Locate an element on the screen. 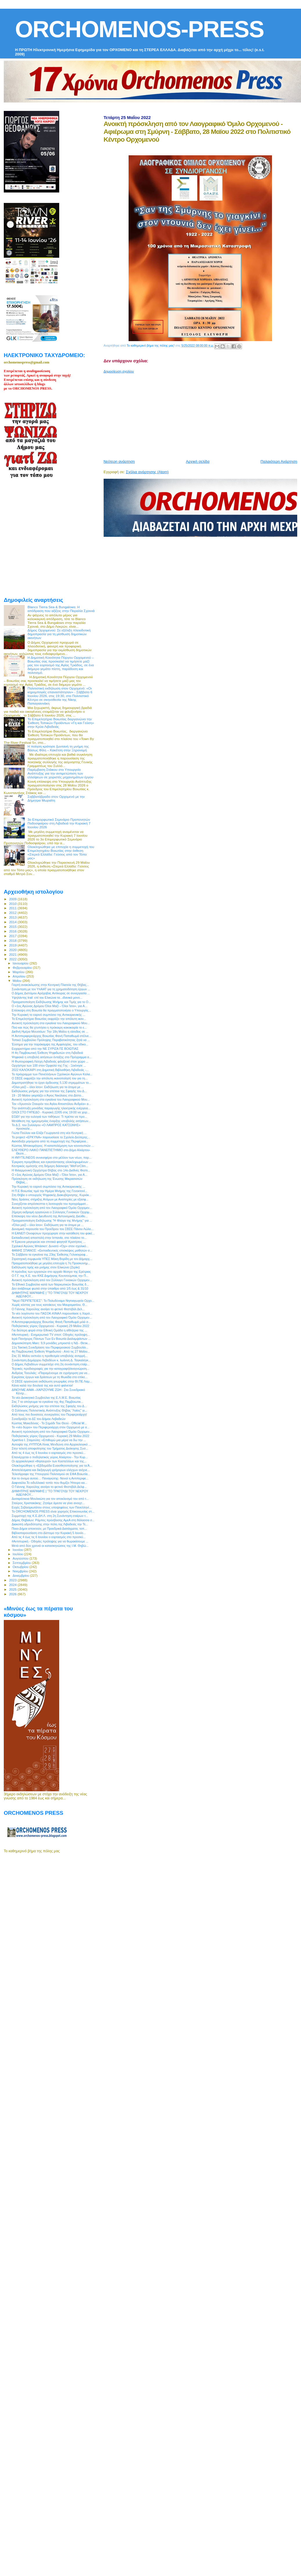  H Αντιπεριφερειάρχης Βοιωτίας Φανή Παπαθωμά στέλνε... is located at coordinates (51, 1036).